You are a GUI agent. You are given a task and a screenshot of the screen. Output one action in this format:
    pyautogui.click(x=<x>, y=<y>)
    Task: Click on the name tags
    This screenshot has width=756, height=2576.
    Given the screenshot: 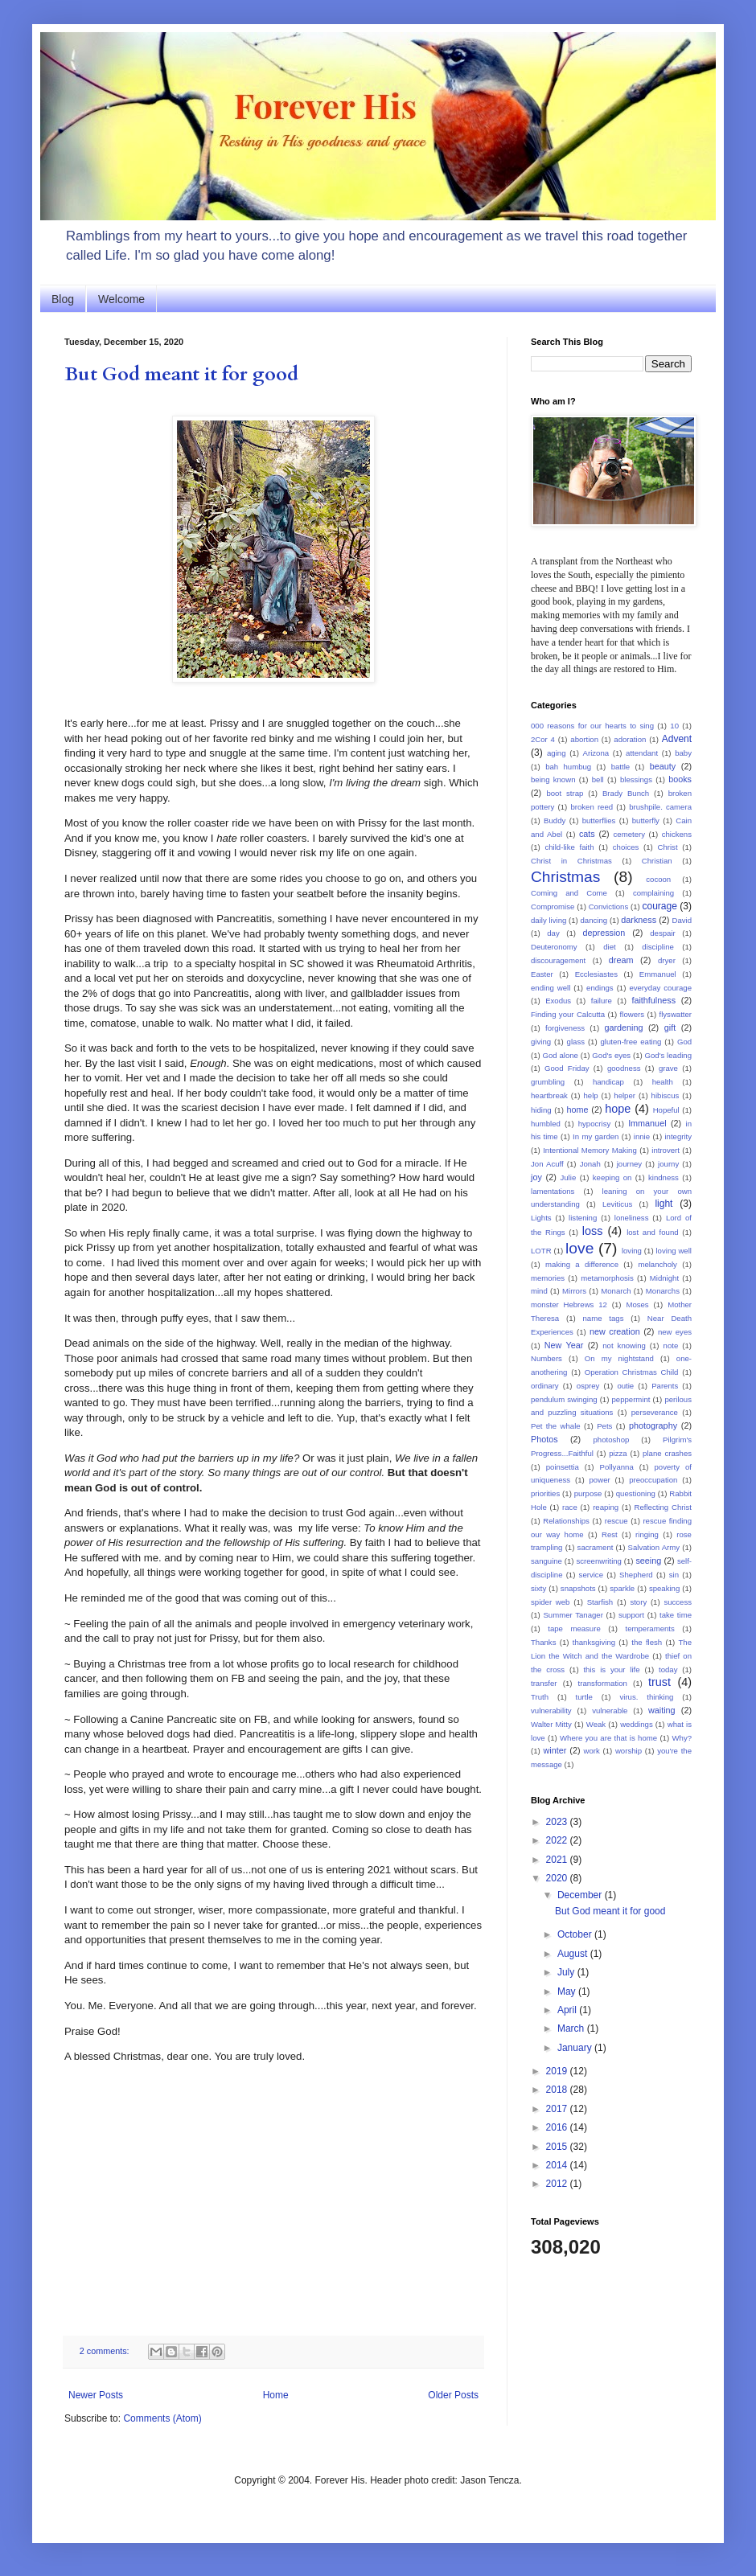 What is the action you would take?
    pyautogui.click(x=603, y=1318)
    